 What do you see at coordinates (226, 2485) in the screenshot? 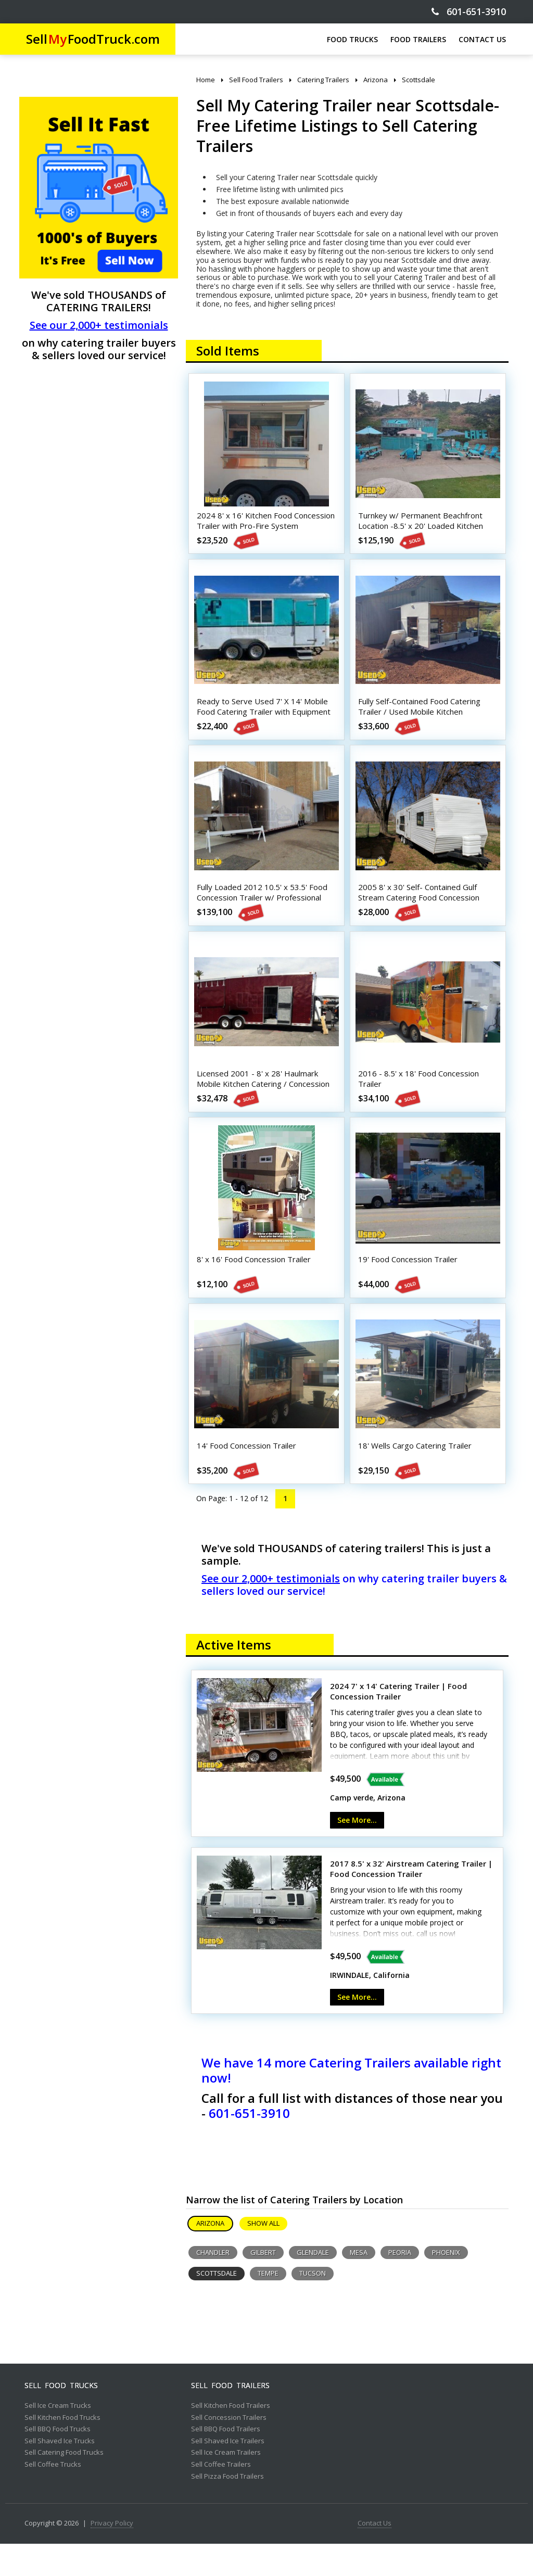
I see `Sell Ice Cream Trailers` at bounding box center [226, 2485].